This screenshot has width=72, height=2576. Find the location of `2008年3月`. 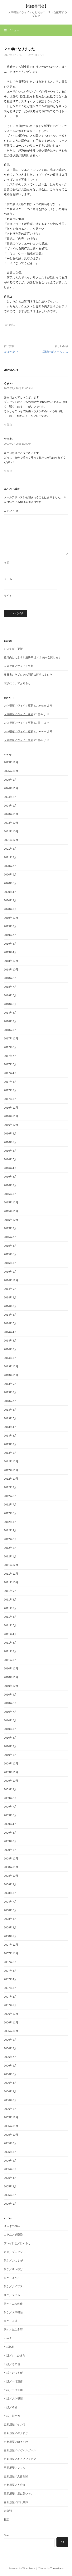

2008年3月 is located at coordinates (10, 1918).